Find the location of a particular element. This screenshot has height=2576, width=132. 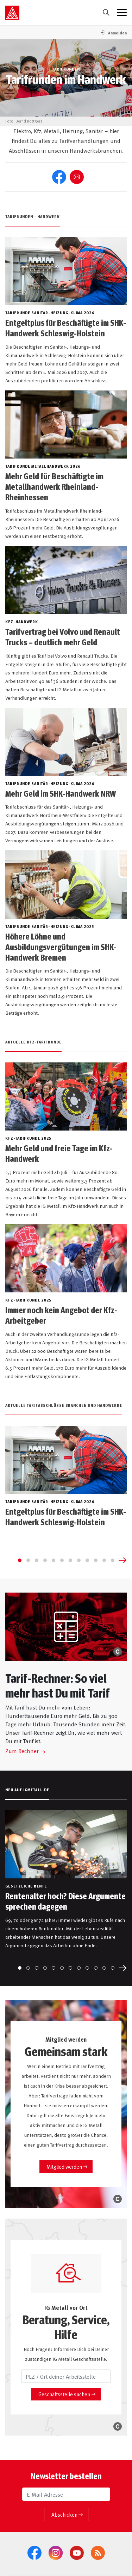

[Go to slide 8] is located at coordinates (79, 1560).